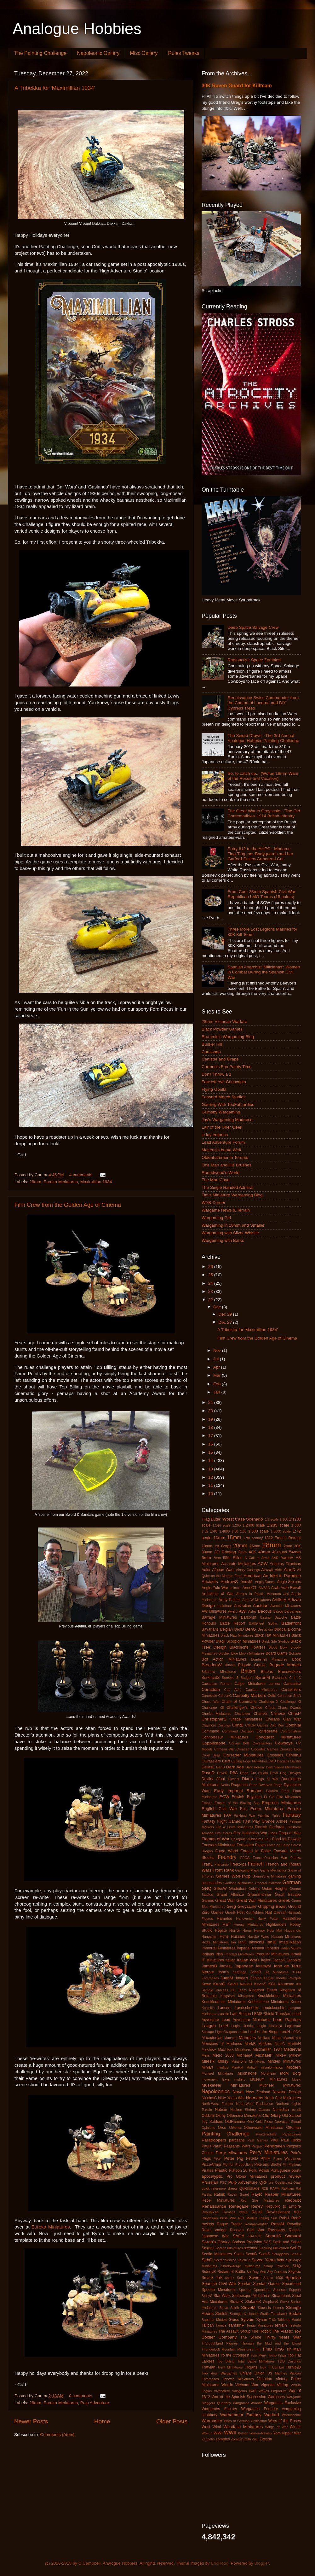  What do you see at coordinates (218, 2433) in the screenshot?
I see `WWI` at bounding box center [218, 2433].